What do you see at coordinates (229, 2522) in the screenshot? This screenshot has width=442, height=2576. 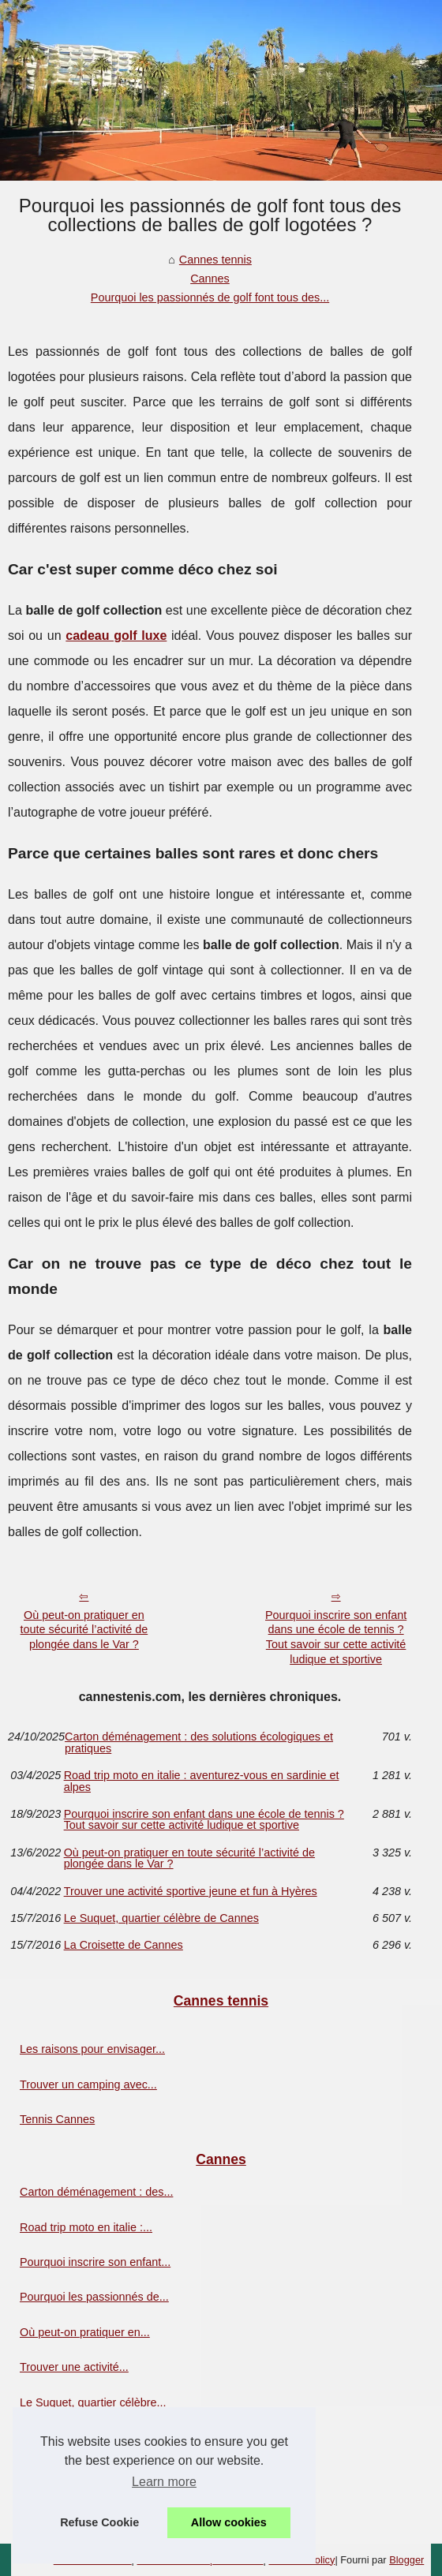 I see `Allow cookies [button]` at bounding box center [229, 2522].